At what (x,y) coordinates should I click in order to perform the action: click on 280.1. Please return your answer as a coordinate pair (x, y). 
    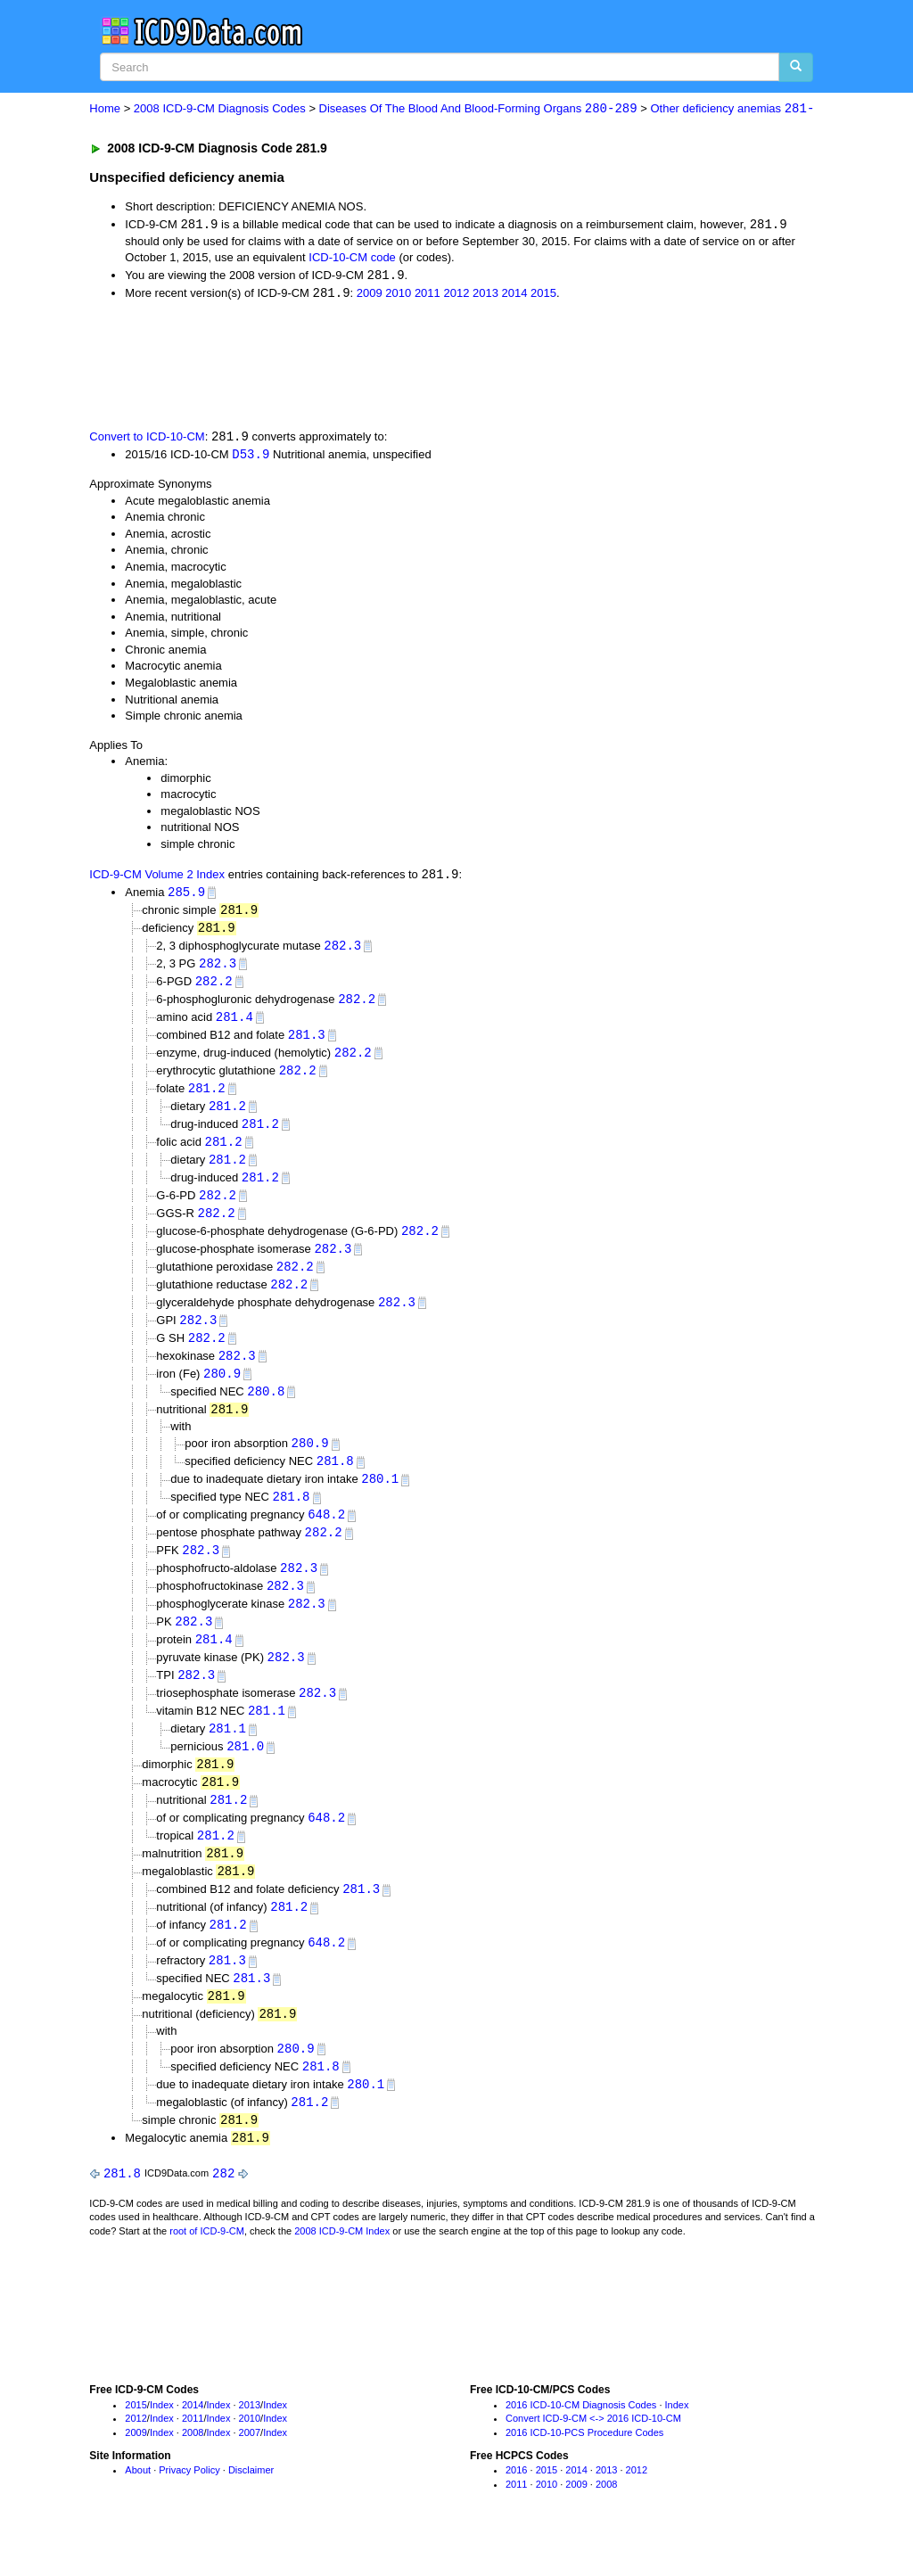
    Looking at the image, I should click on (380, 1498).